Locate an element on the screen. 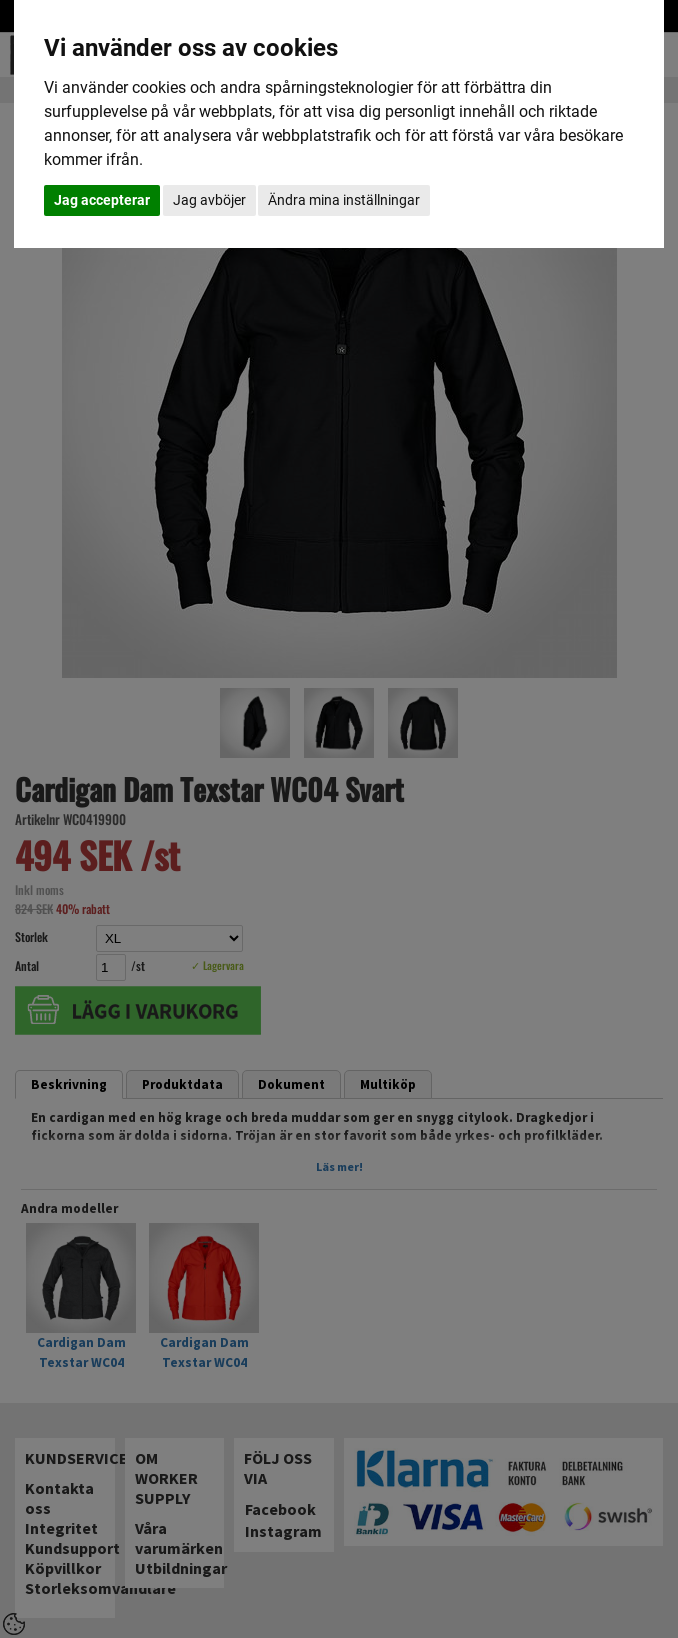 Image resolution: width=678 pixels, height=1638 pixels. Jag accepterar [button] is located at coordinates (102, 200).